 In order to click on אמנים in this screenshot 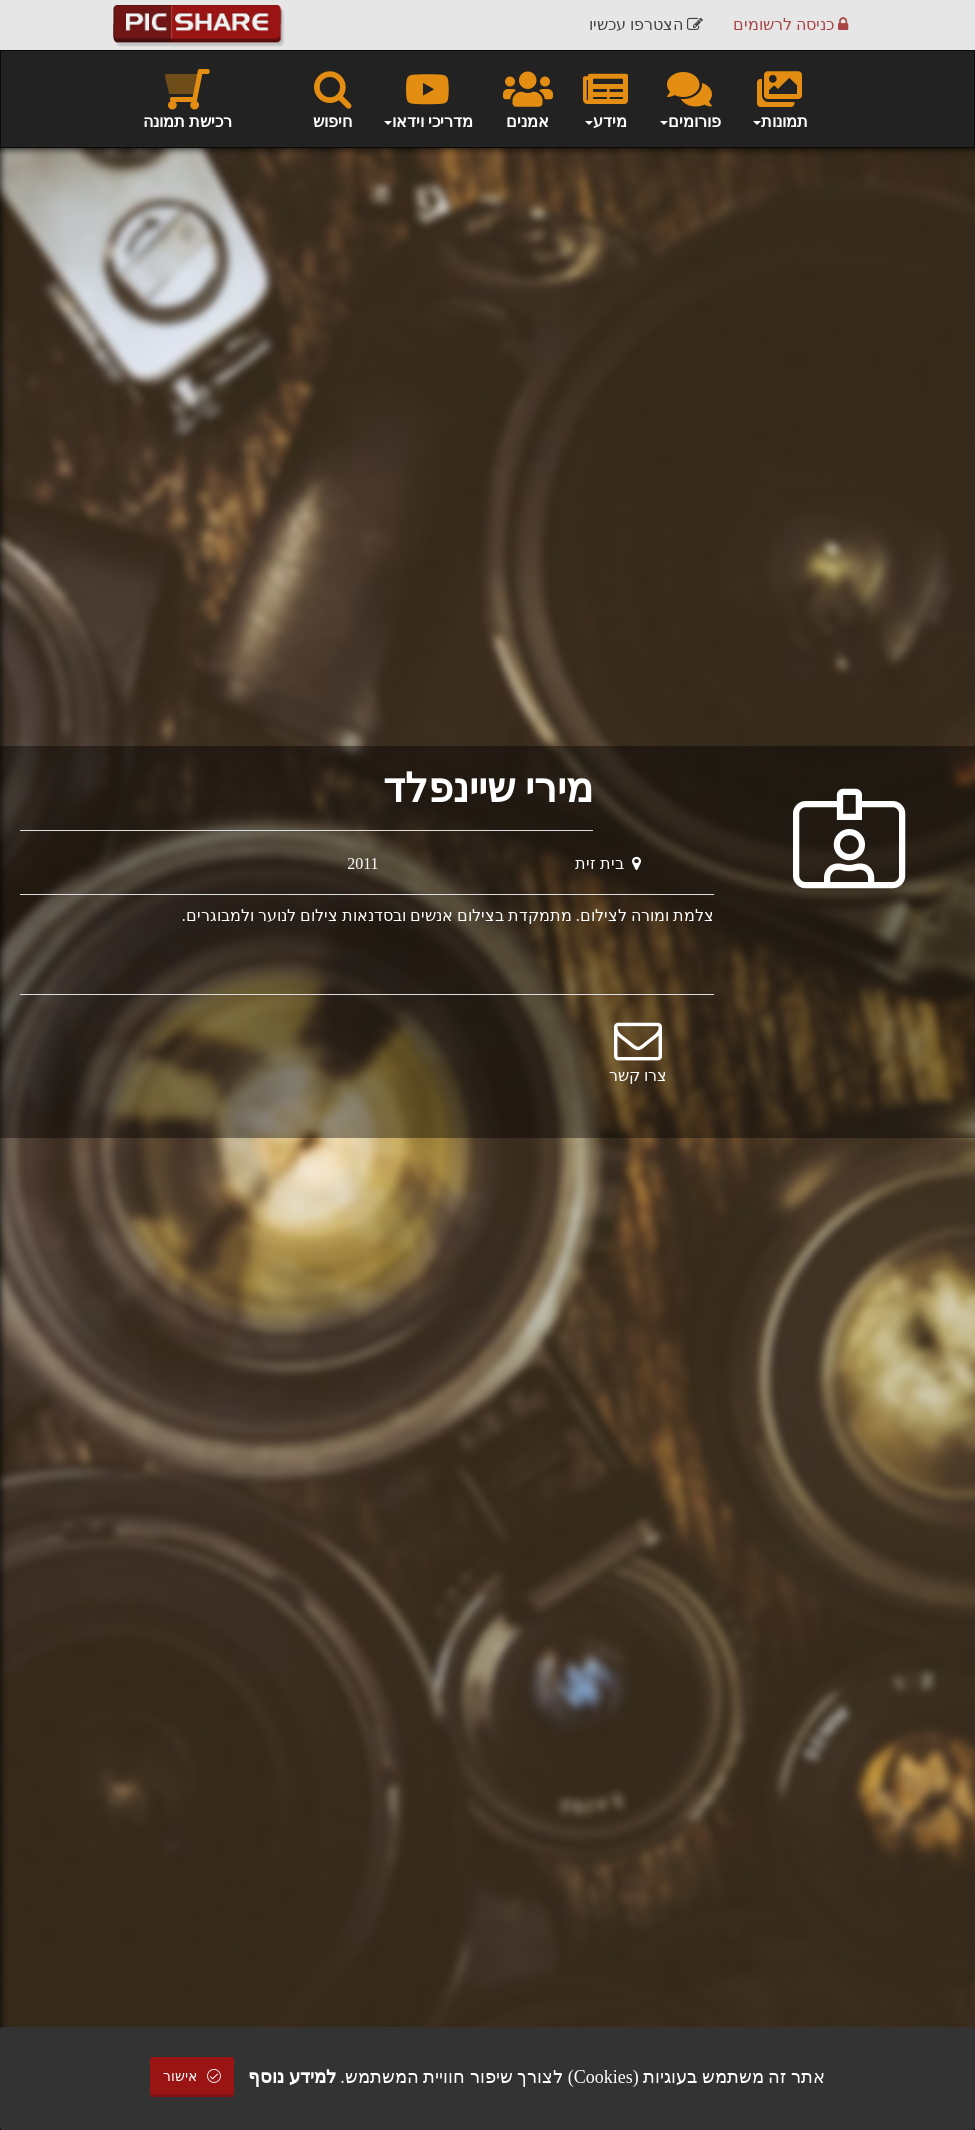, I will do `click(528, 98)`.